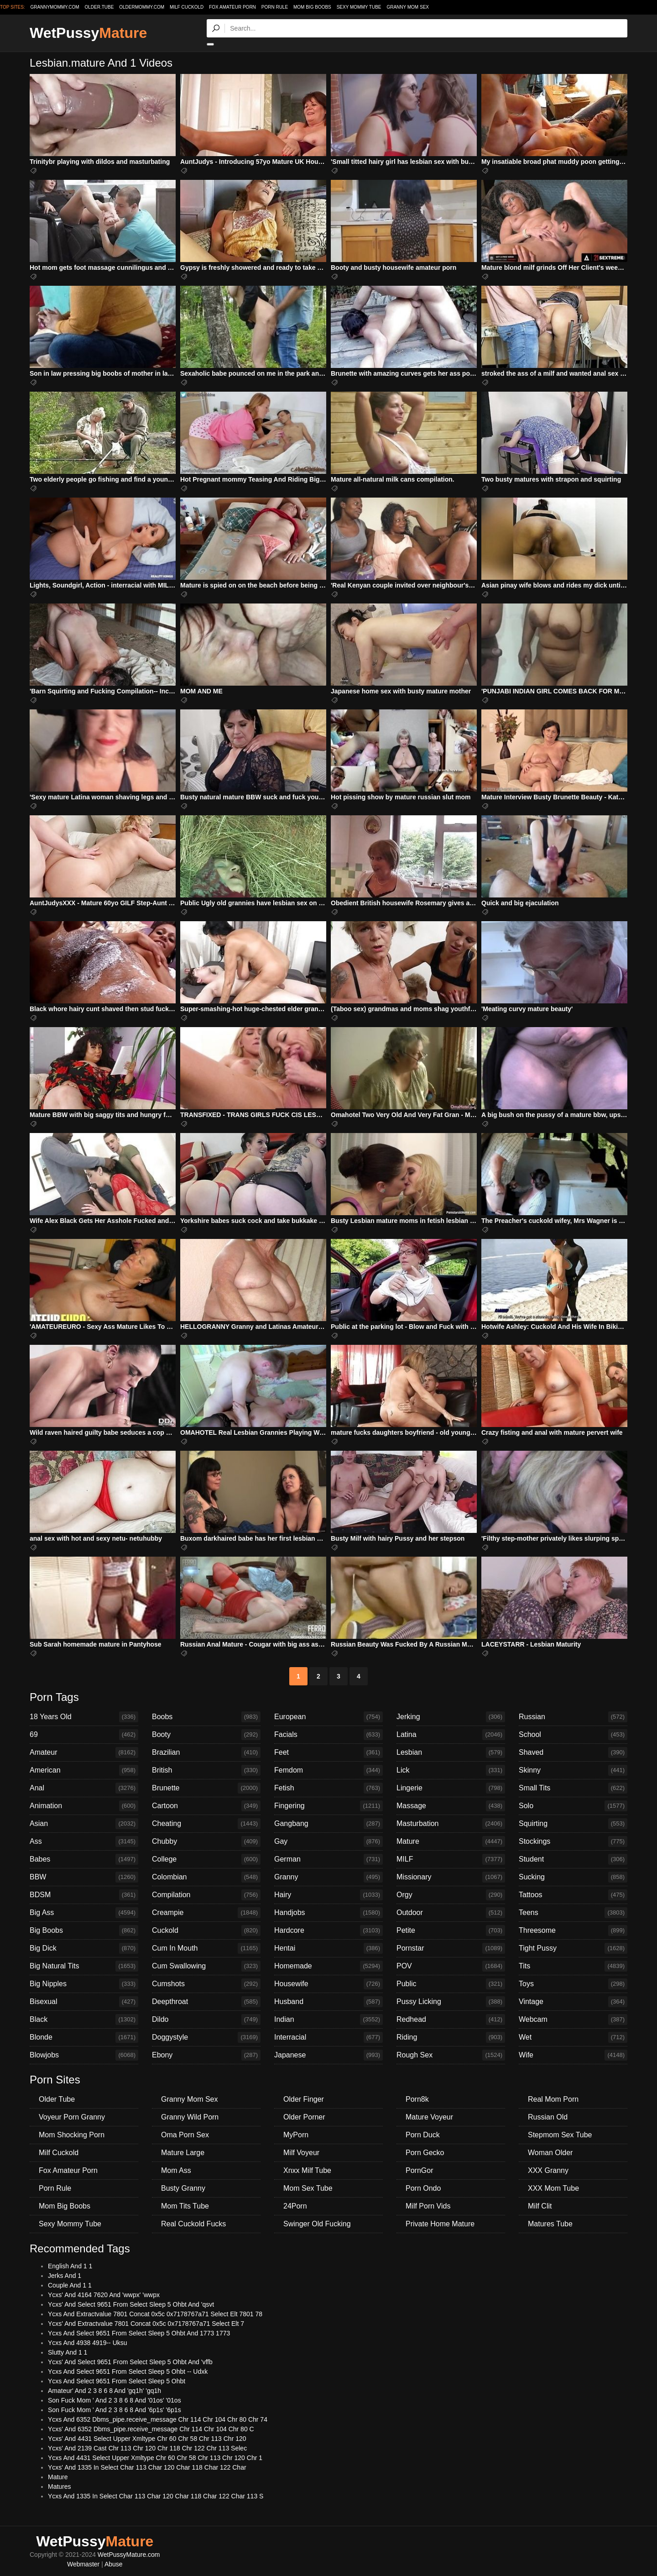  I want to click on Cheating, so click(206, 1823).